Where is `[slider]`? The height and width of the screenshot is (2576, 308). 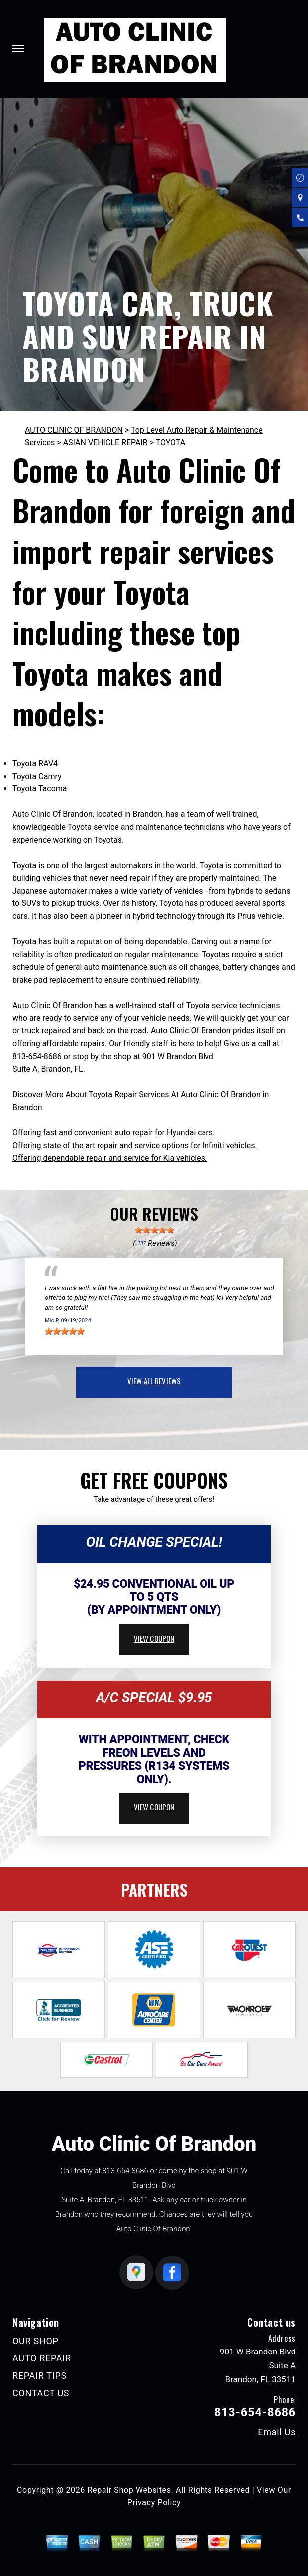
[slider] is located at coordinates (154, 1230).